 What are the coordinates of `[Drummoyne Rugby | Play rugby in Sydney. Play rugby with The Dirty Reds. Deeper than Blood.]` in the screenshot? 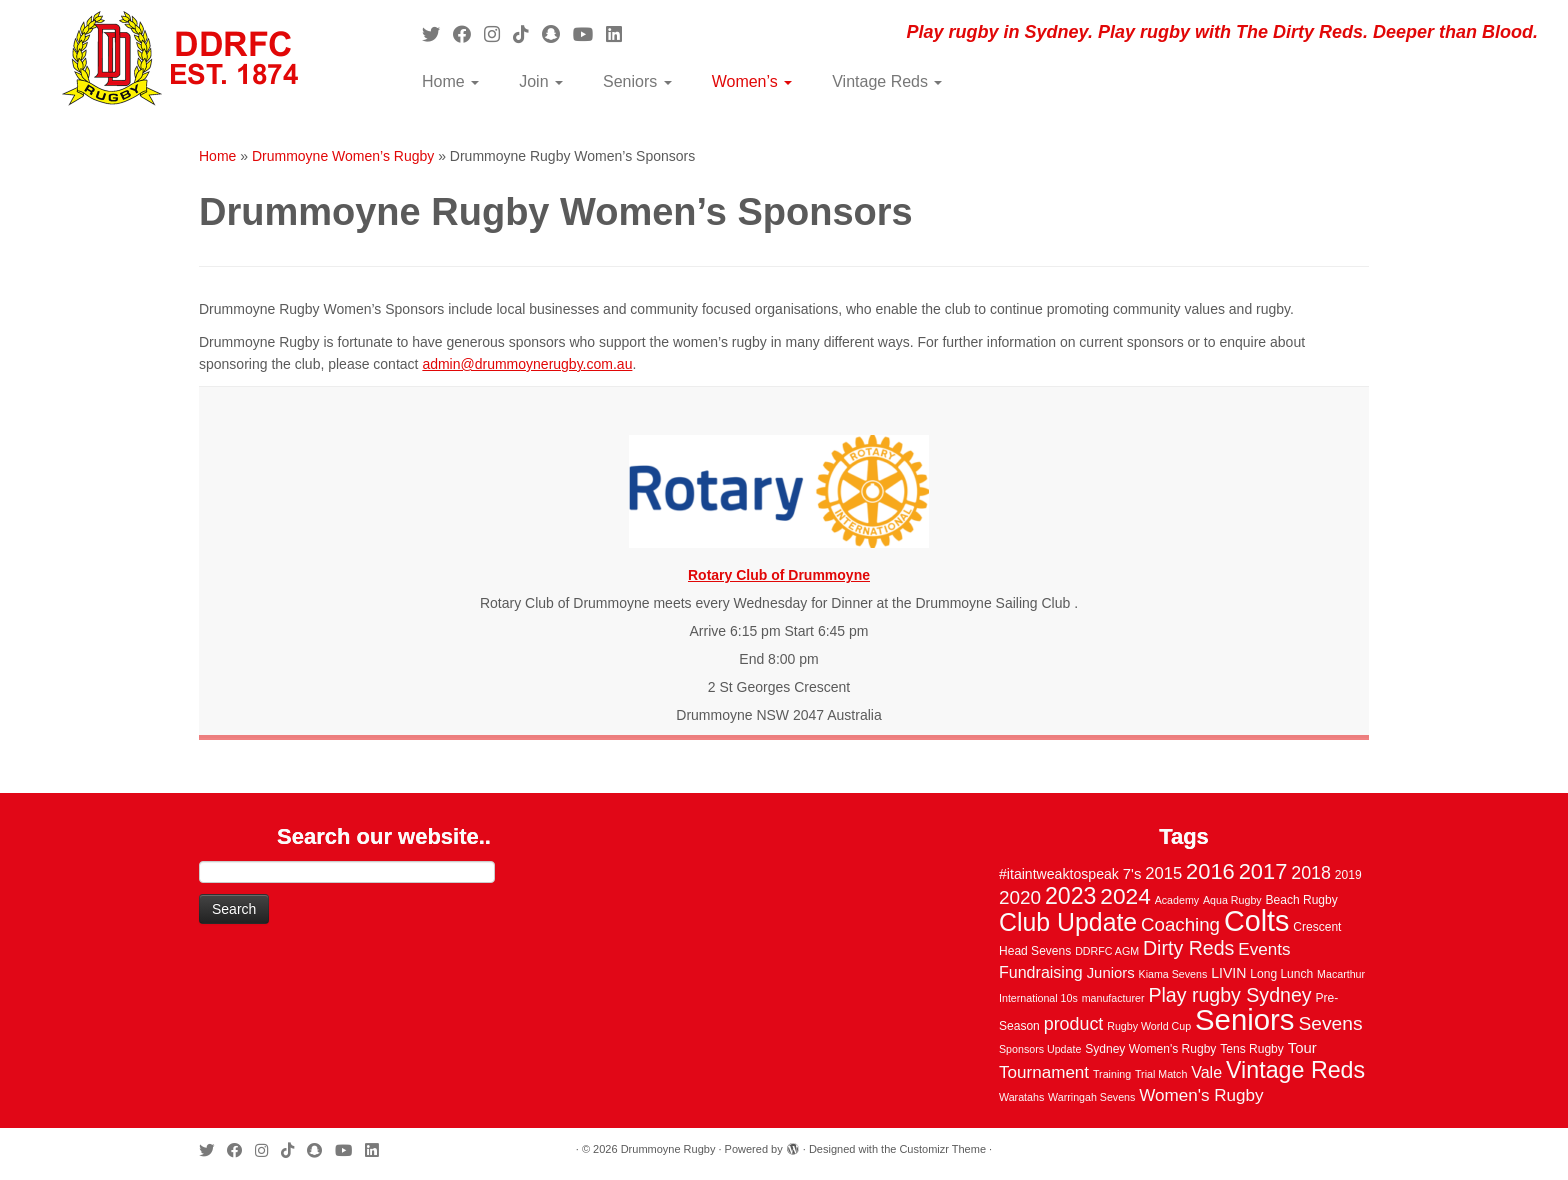 It's located at (181, 60).